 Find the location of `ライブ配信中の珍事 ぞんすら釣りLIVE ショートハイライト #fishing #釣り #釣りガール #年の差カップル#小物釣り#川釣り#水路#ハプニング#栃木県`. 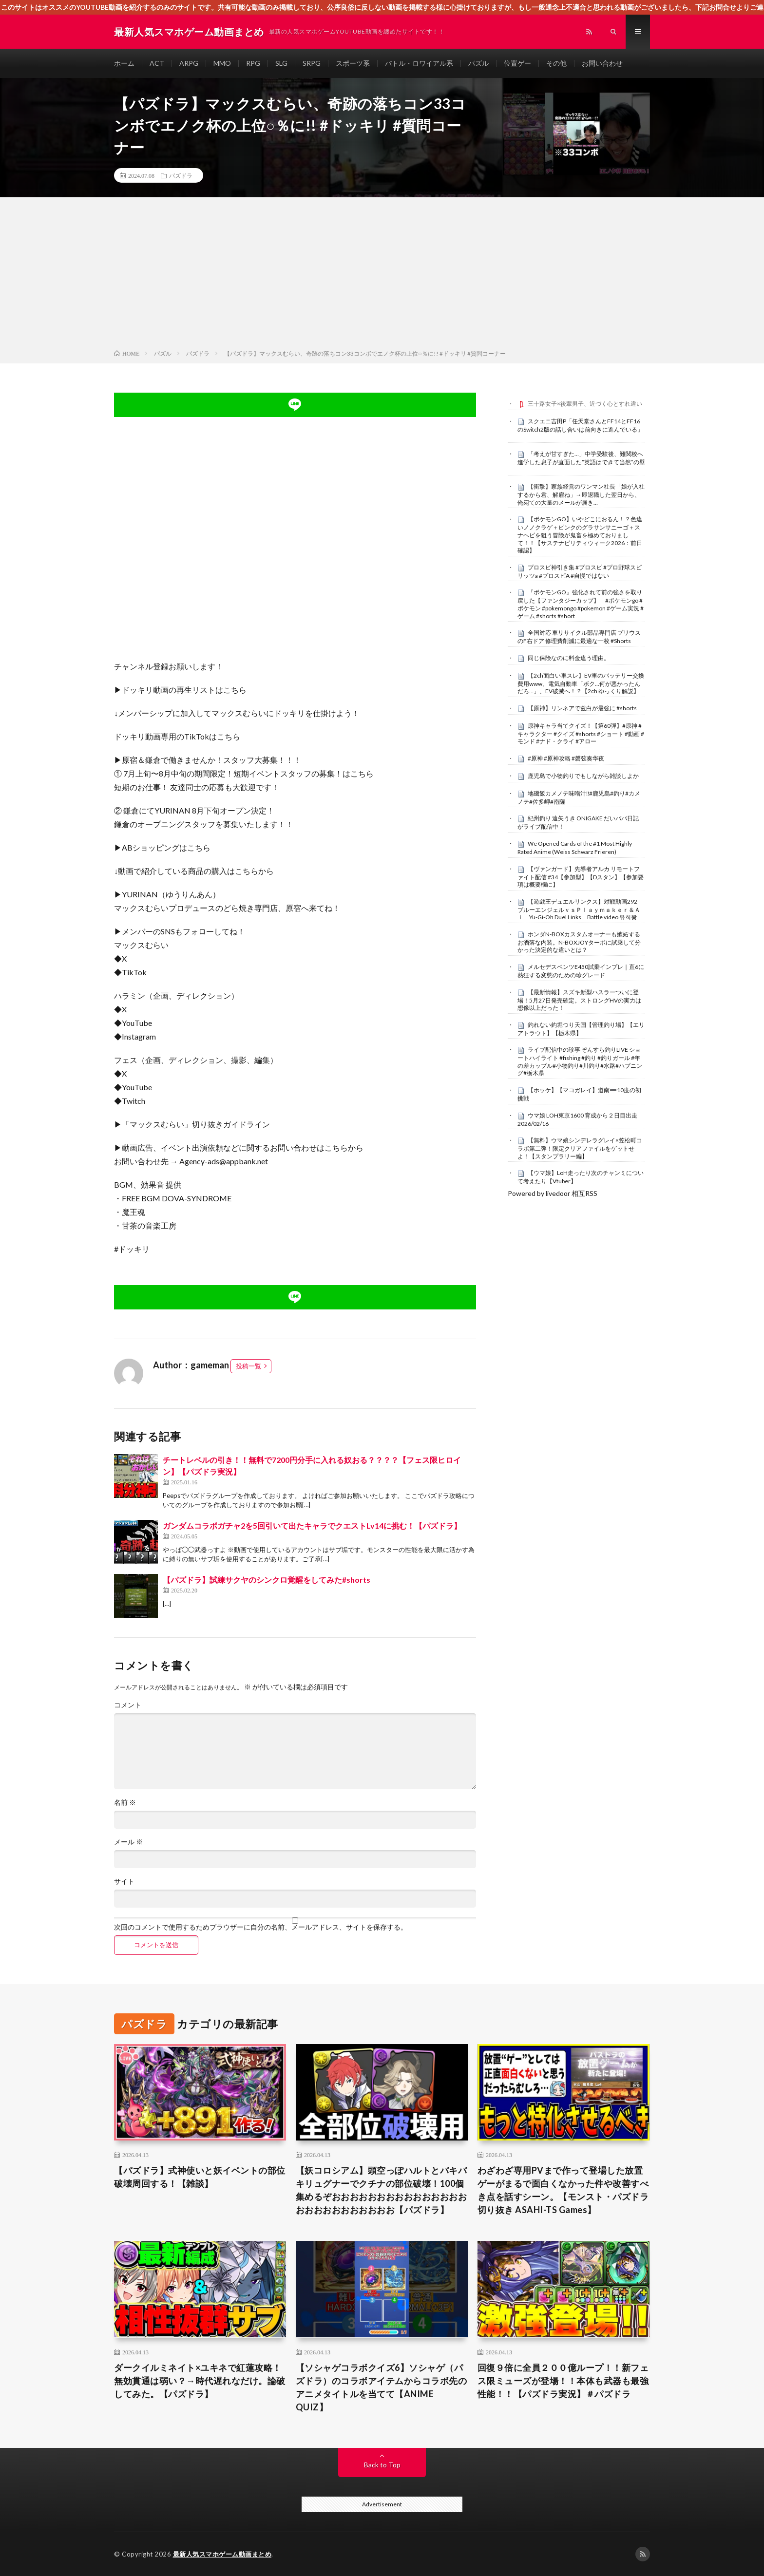

ライブ配信中の珍事 ぞんすら釣りLIVE ショートハイライト #fishing #釣り #釣りガール #年の差カップル#小物釣り#川釣り#水路#ハプニング#栃木県 is located at coordinates (579, 1061).